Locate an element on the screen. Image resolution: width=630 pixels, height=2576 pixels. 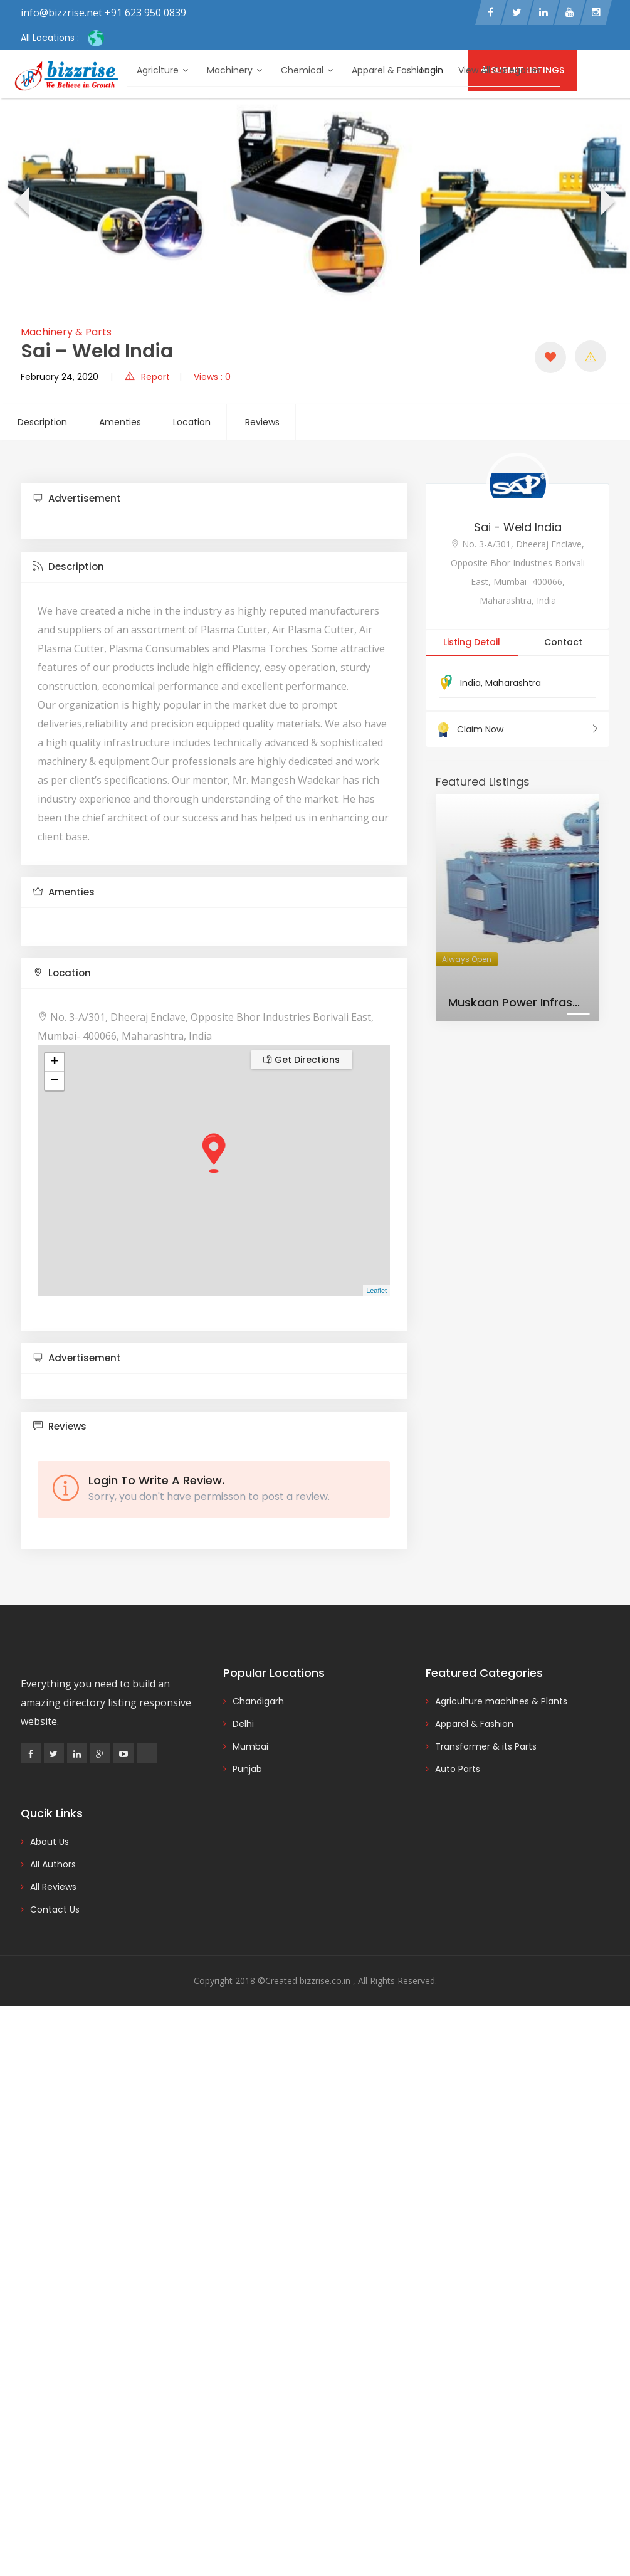
India is located at coordinates (470, 684).